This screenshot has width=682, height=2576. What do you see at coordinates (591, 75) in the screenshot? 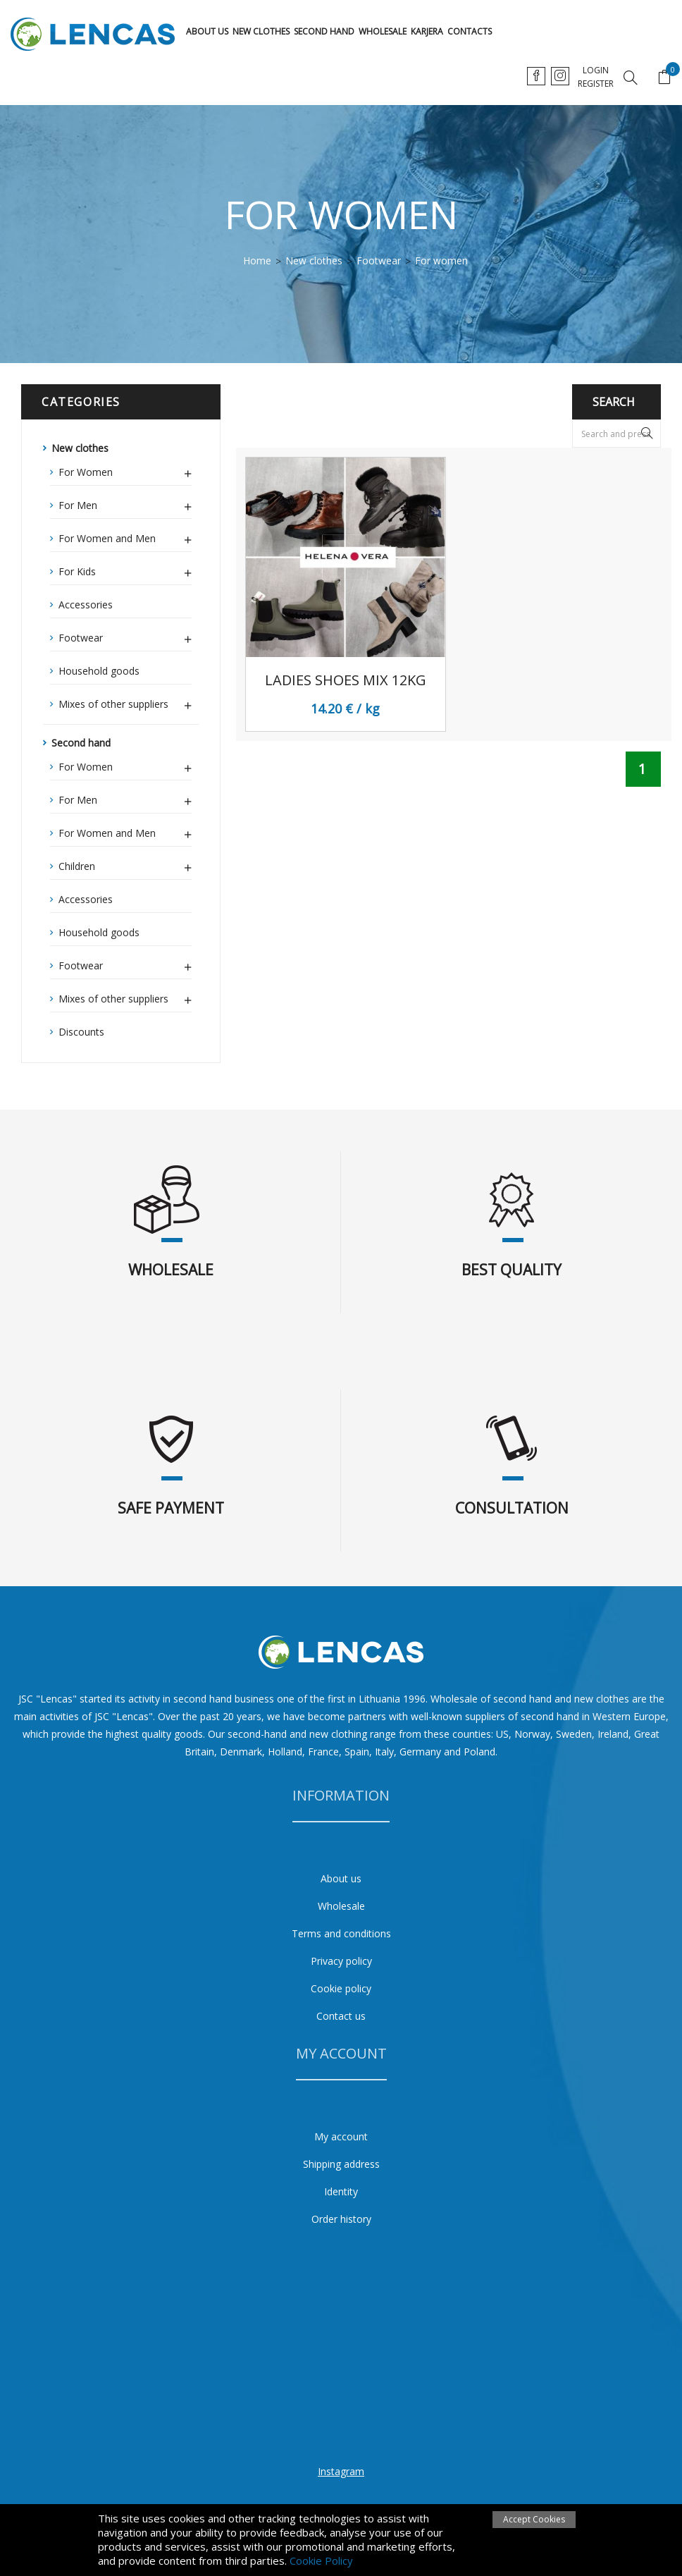
I see `ru` at bounding box center [591, 75].